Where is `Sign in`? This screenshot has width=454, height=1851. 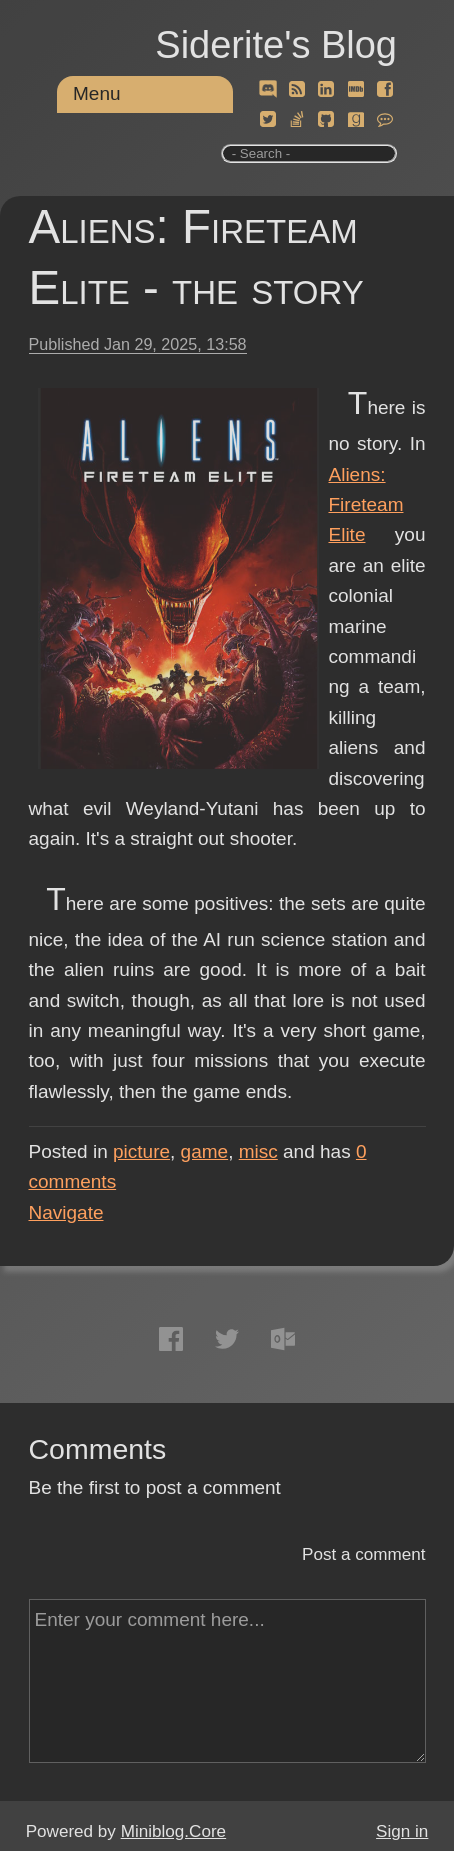 Sign in is located at coordinates (402, 1831).